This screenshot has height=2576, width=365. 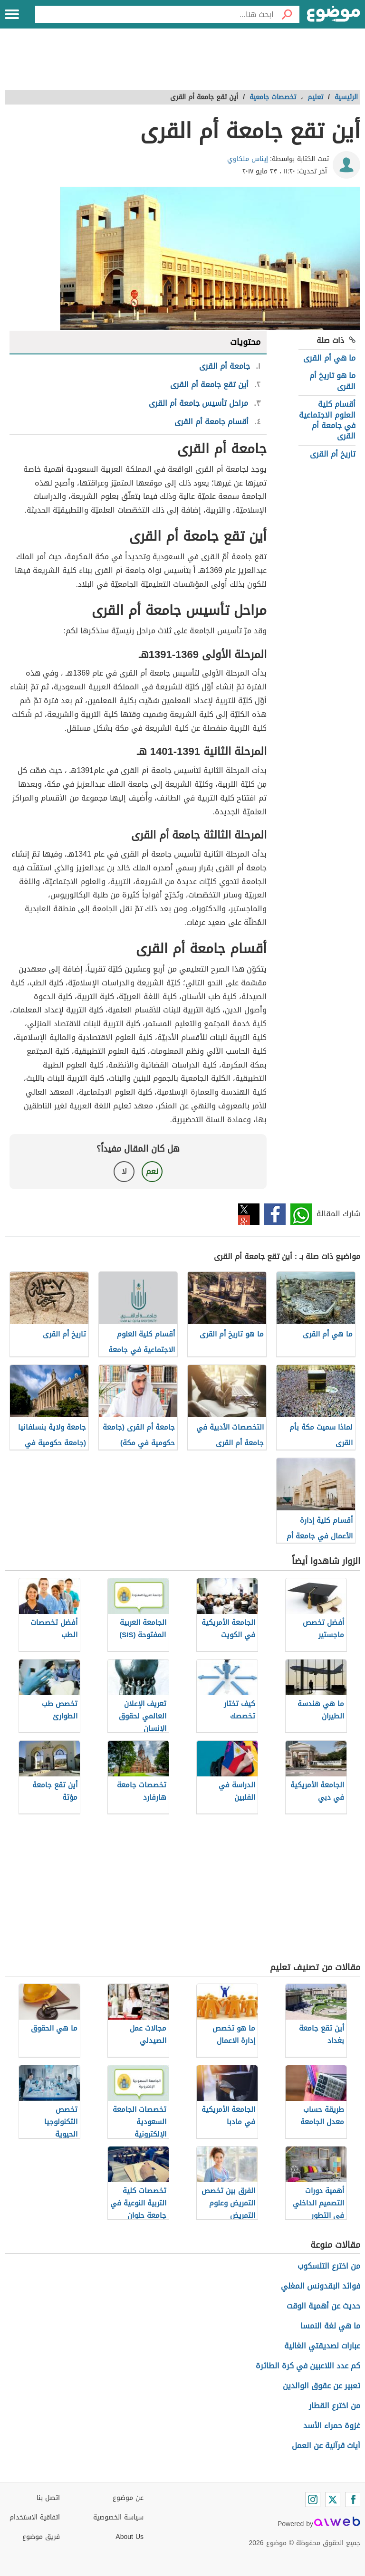 What do you see at coordinates (48, 2497) in the screenshot?
I see `اتصل بنا` at bounding box center [48, 2497].